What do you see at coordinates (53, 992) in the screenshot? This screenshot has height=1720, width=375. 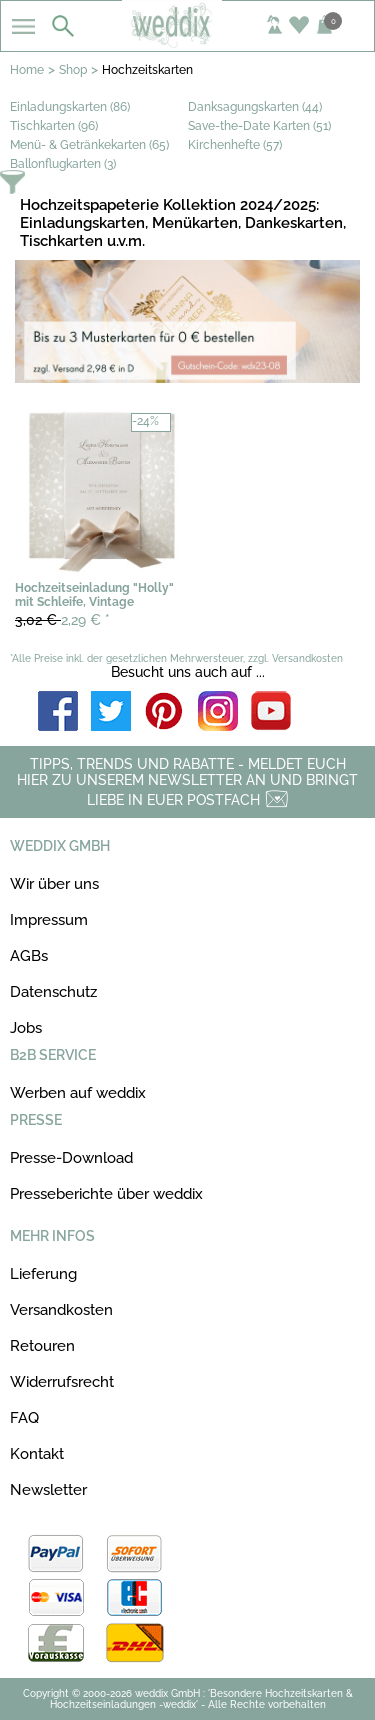 I see `Datenschutz` at bounding box center [53, 992].